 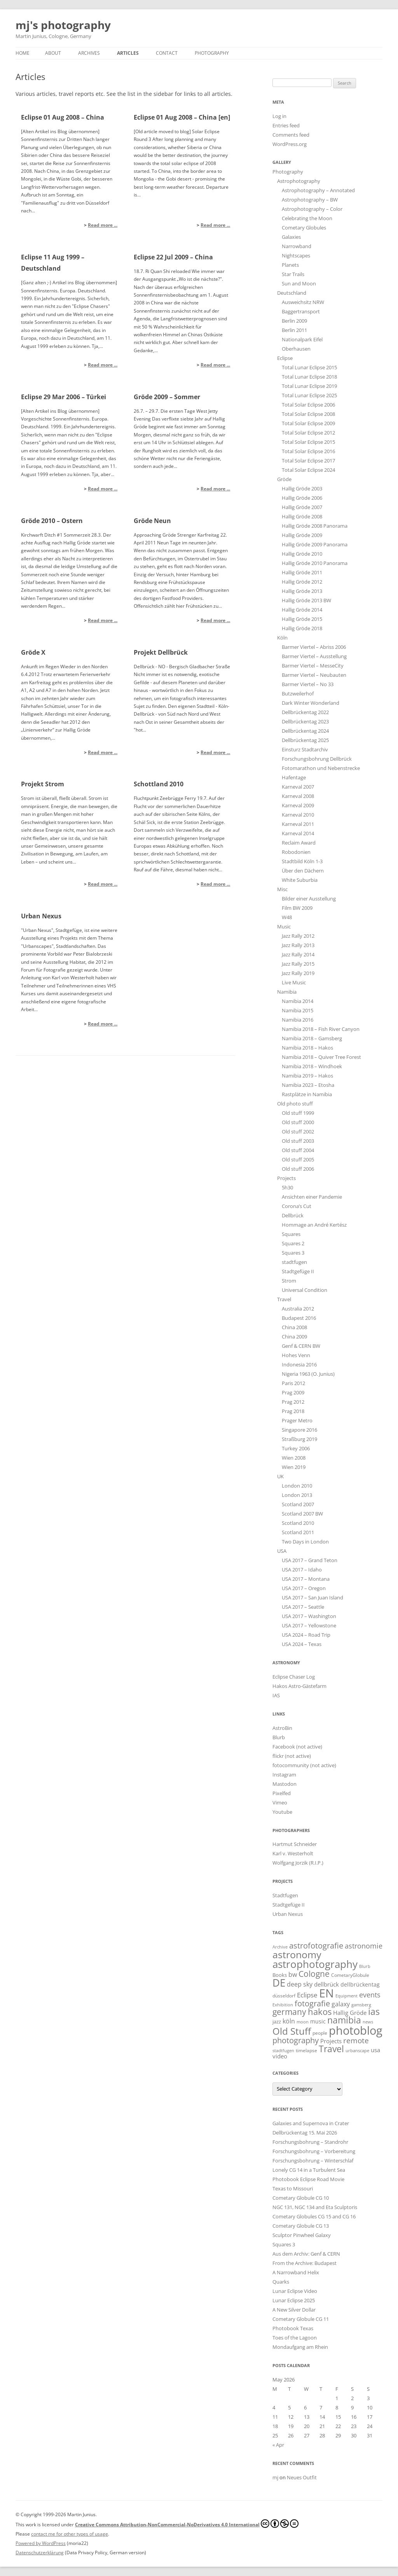 What do you see at coordinates (278, 1983) in the screenshot?
I see `DE [DE (265 items)]` at bounding box center [278, 1983].